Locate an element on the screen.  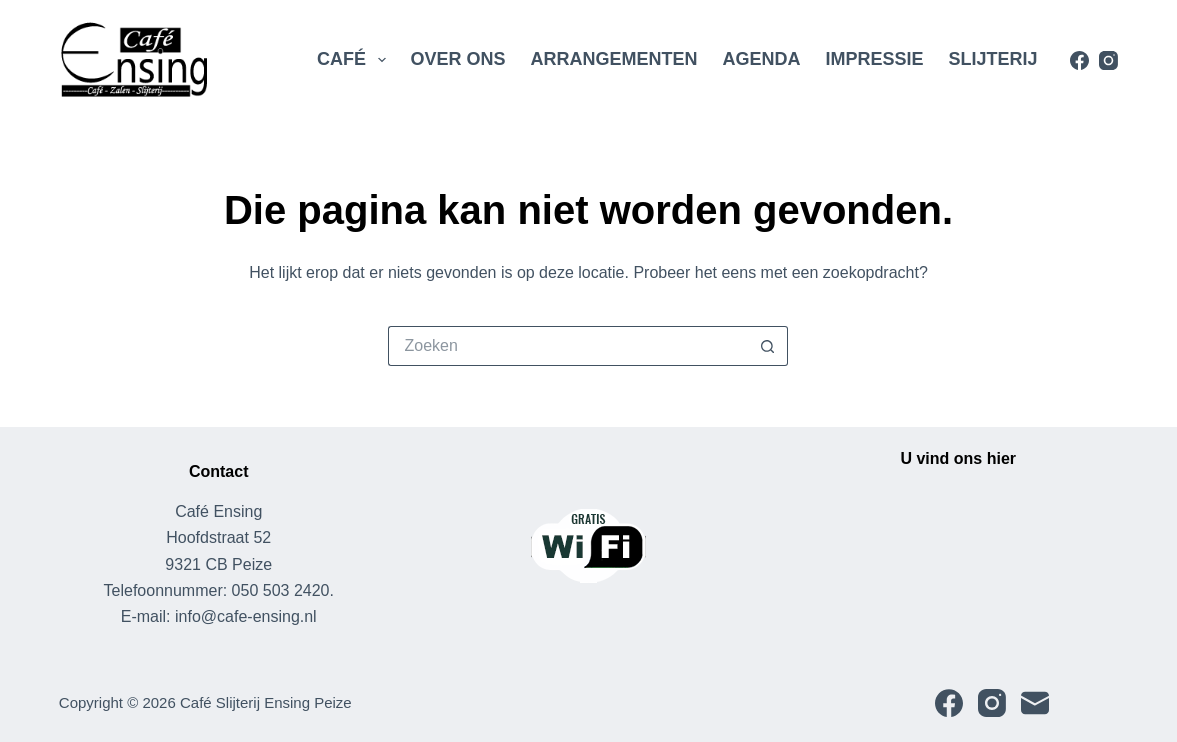
Agenda is located at coordinates (762, 59).